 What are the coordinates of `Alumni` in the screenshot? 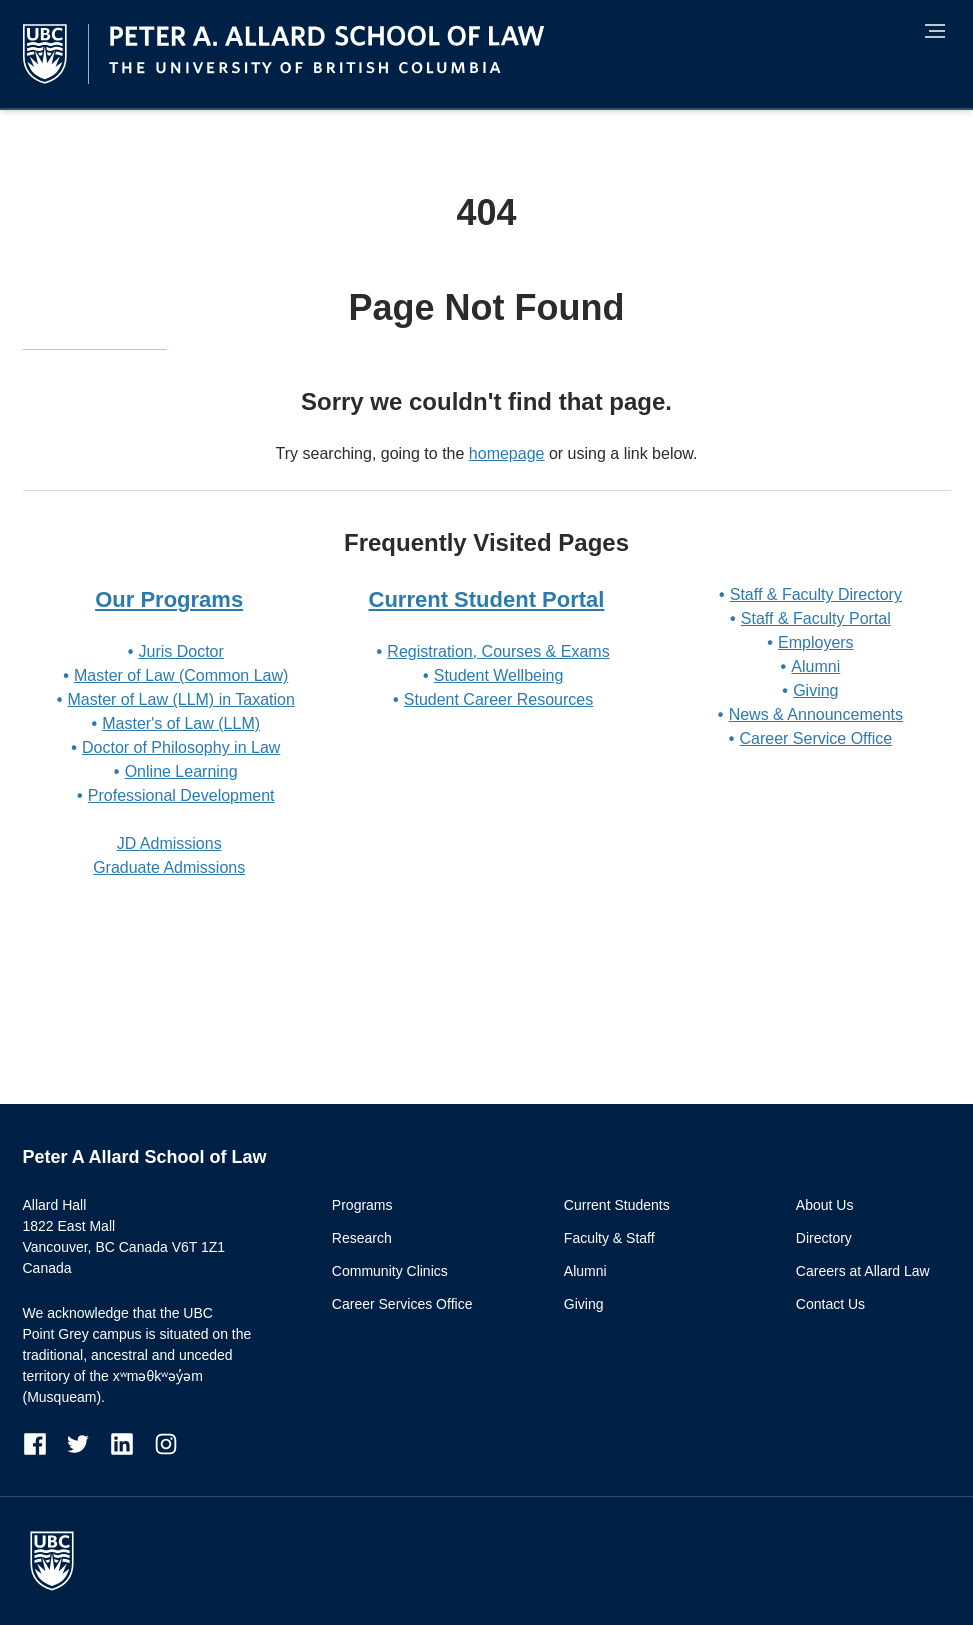 It's located at (815, 666).